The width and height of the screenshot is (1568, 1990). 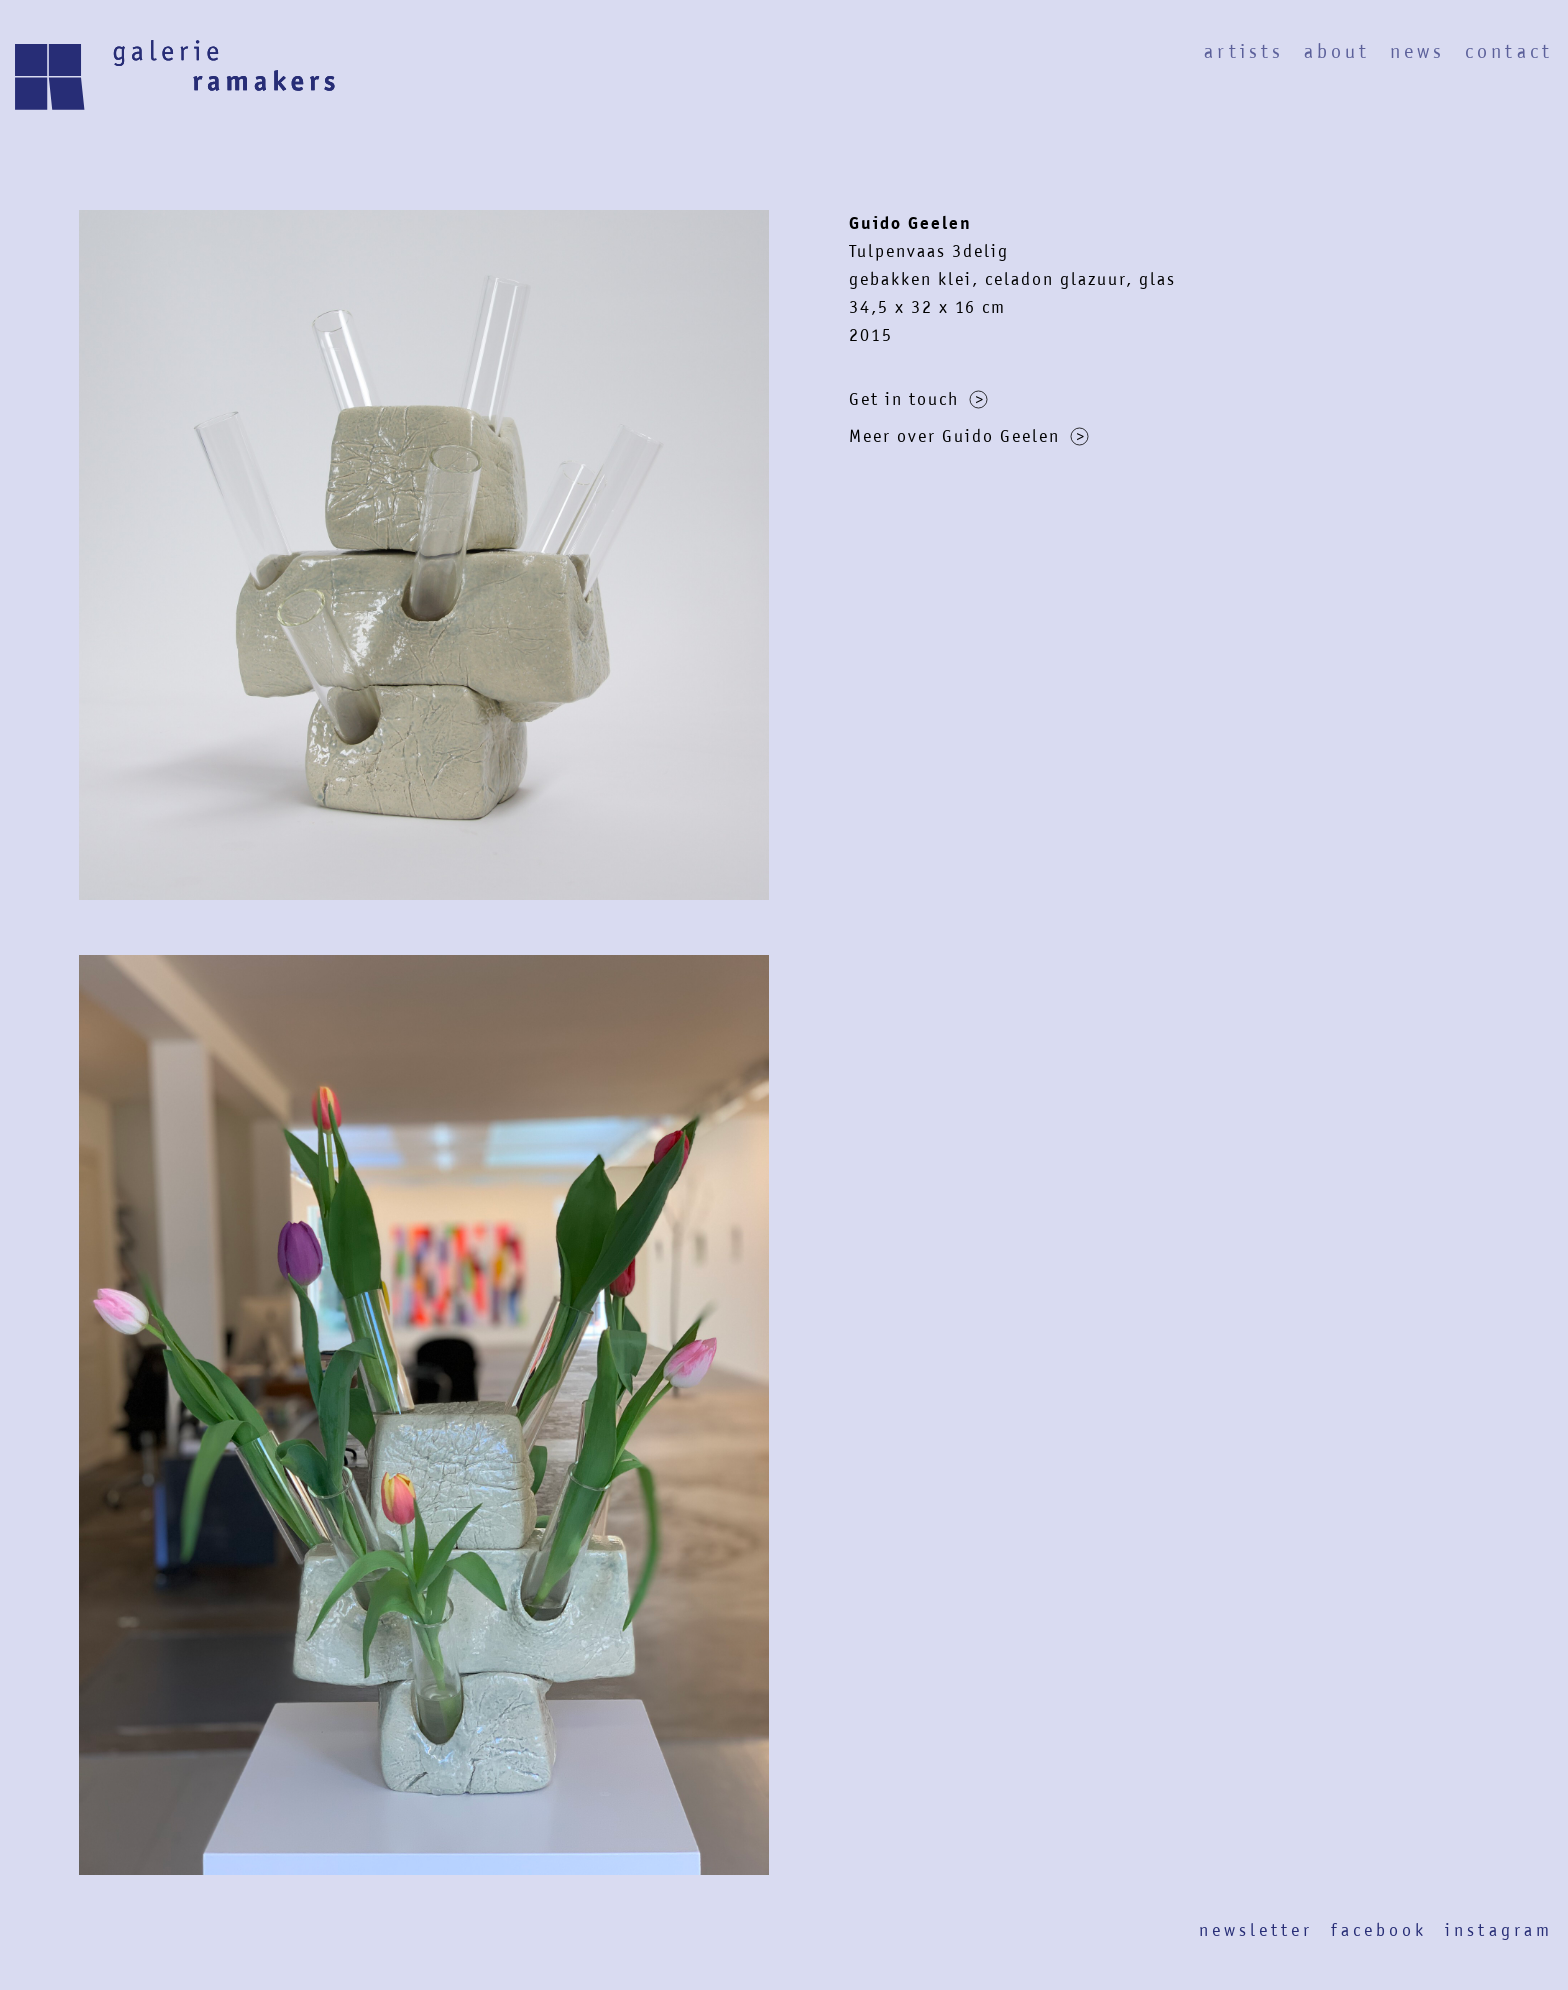 I want to click on About, so click(x=1337, y=51).